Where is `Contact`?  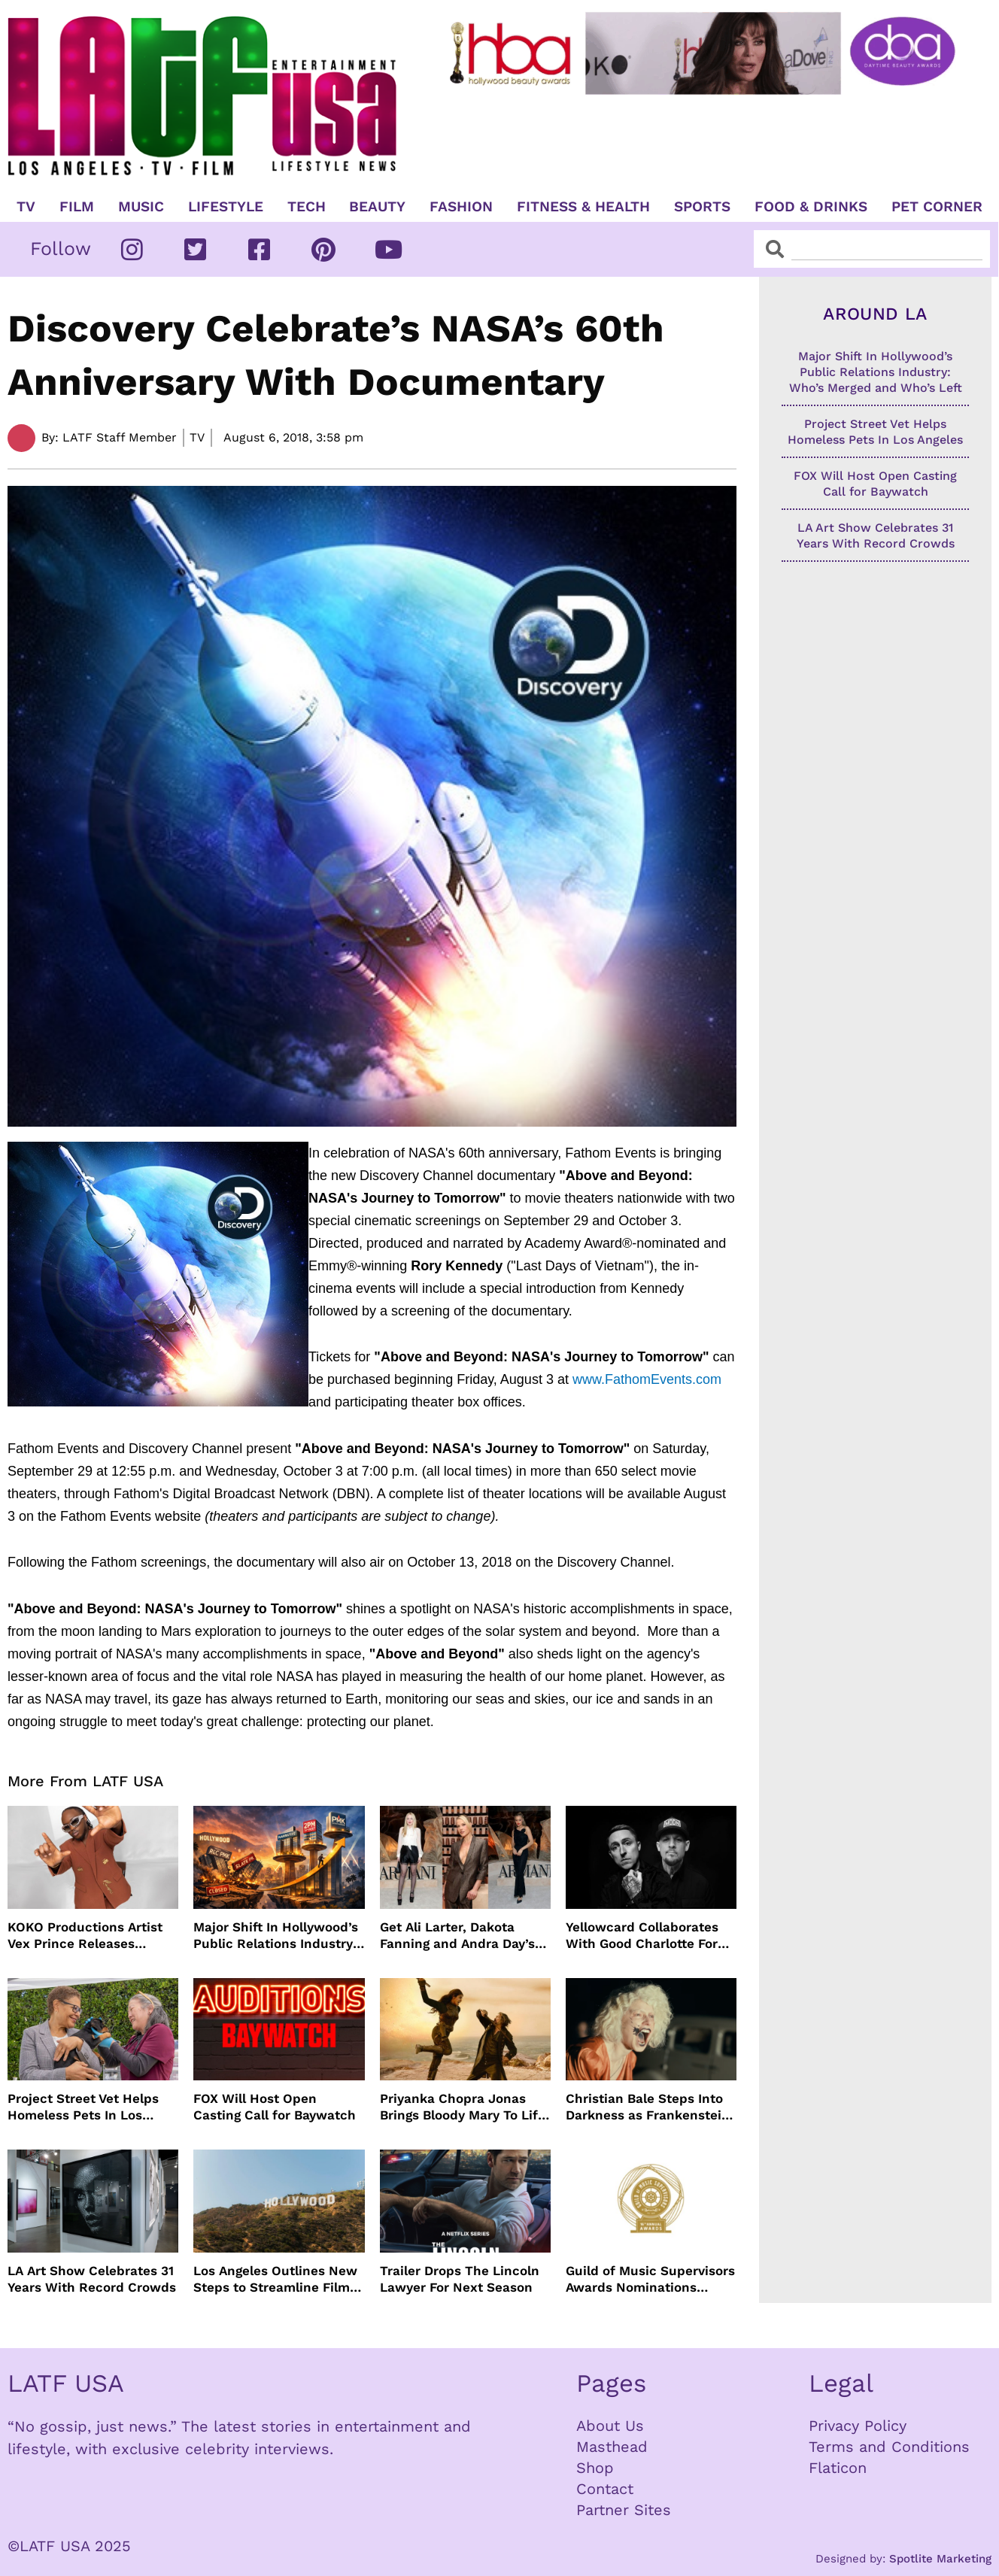
Contact is located at coordinates (604, 2489).